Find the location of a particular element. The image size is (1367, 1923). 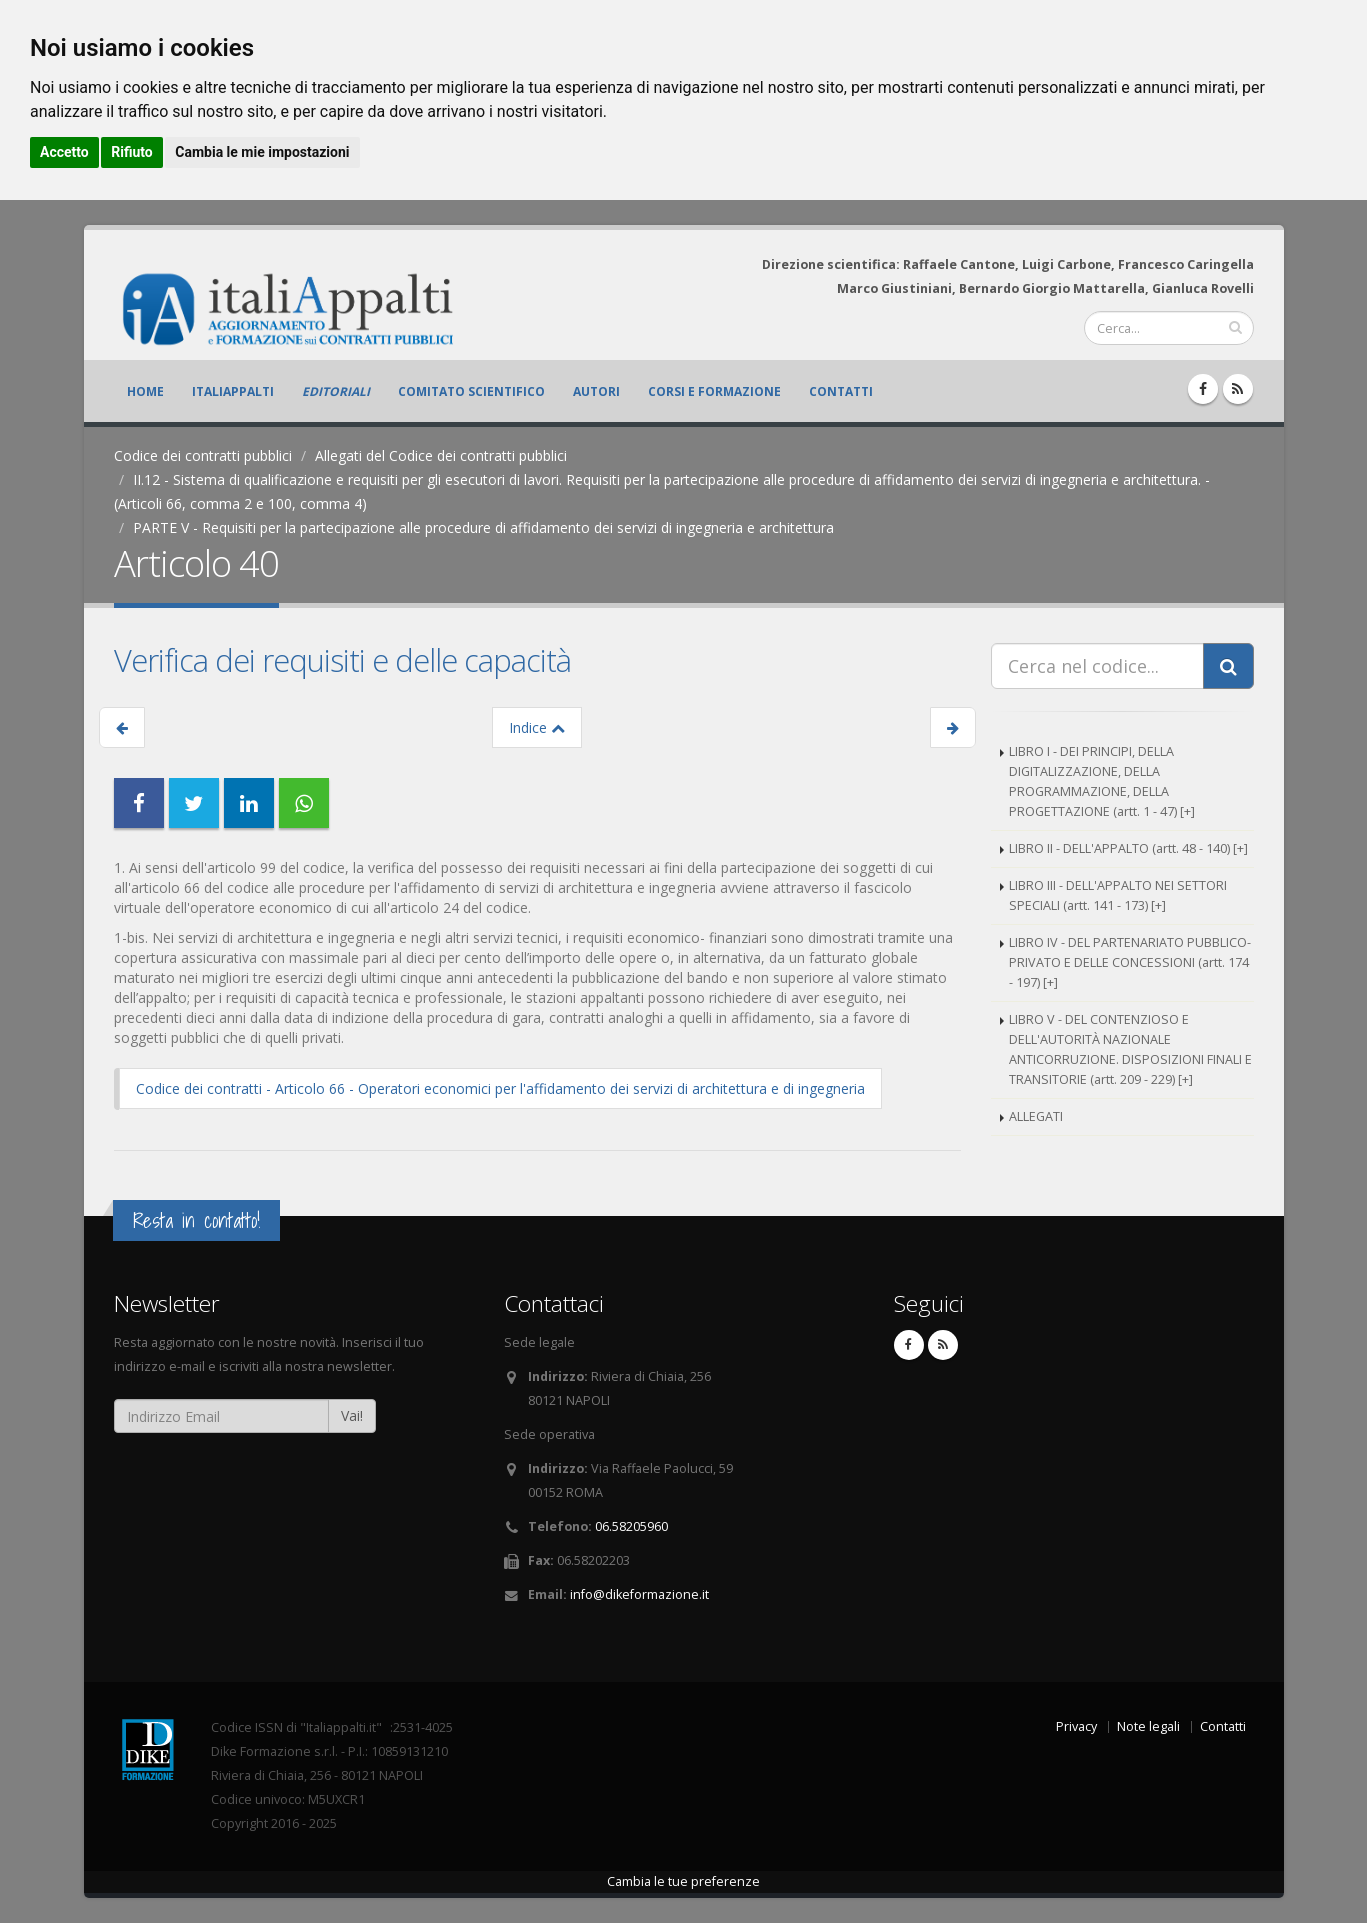

LIBRO IV - DEL PARTENARIATO PUBBLICO-PRIVATO E DELLE CONCESSIONI (artt. 174 - 197) [+] is located at coordinates (1130, 962).